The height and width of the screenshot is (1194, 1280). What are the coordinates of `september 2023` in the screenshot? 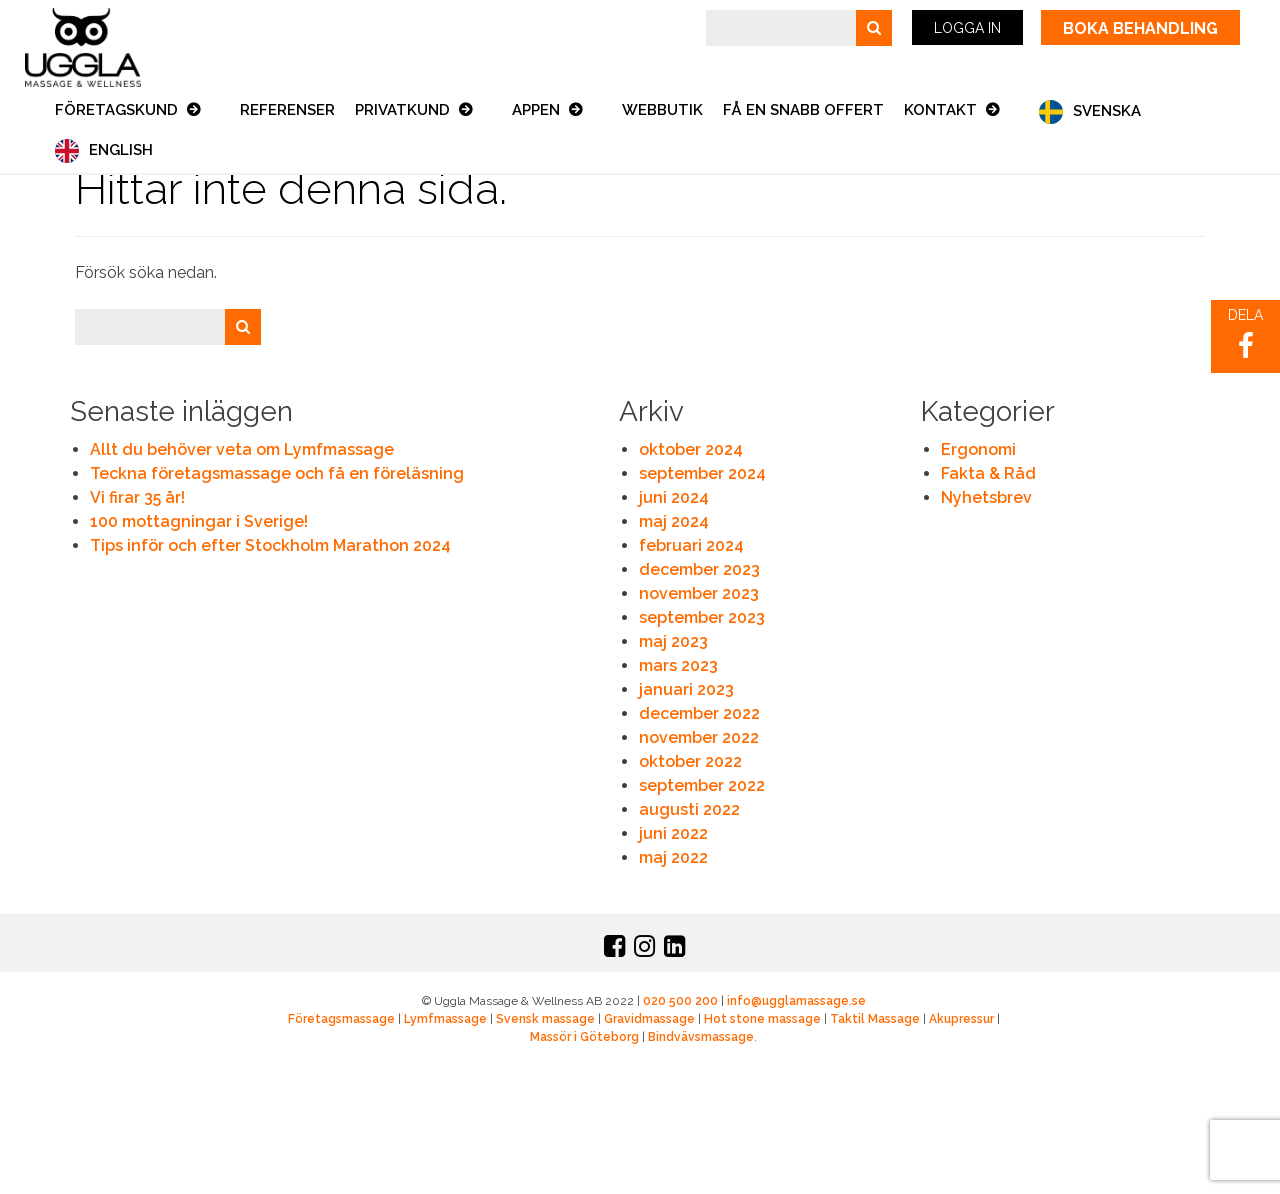 It's located at (702, 617).